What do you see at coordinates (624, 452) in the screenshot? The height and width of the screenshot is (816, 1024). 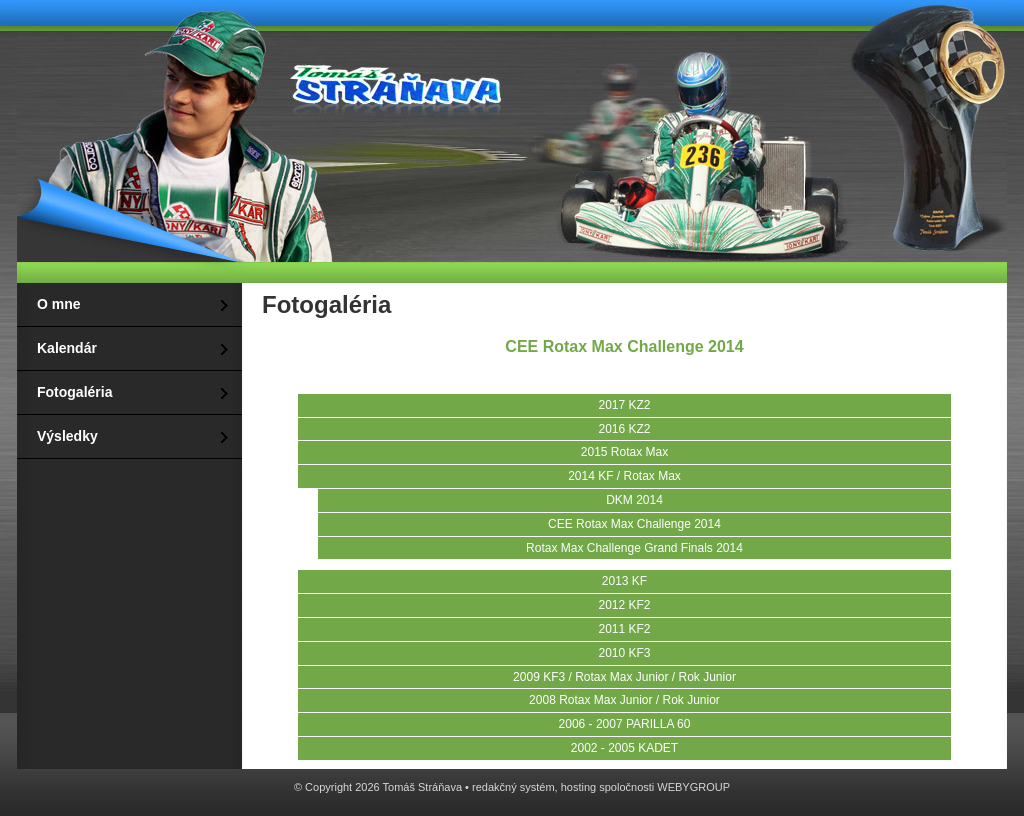 I see `2015 Rotax Max` at bounding box center [624, 452].